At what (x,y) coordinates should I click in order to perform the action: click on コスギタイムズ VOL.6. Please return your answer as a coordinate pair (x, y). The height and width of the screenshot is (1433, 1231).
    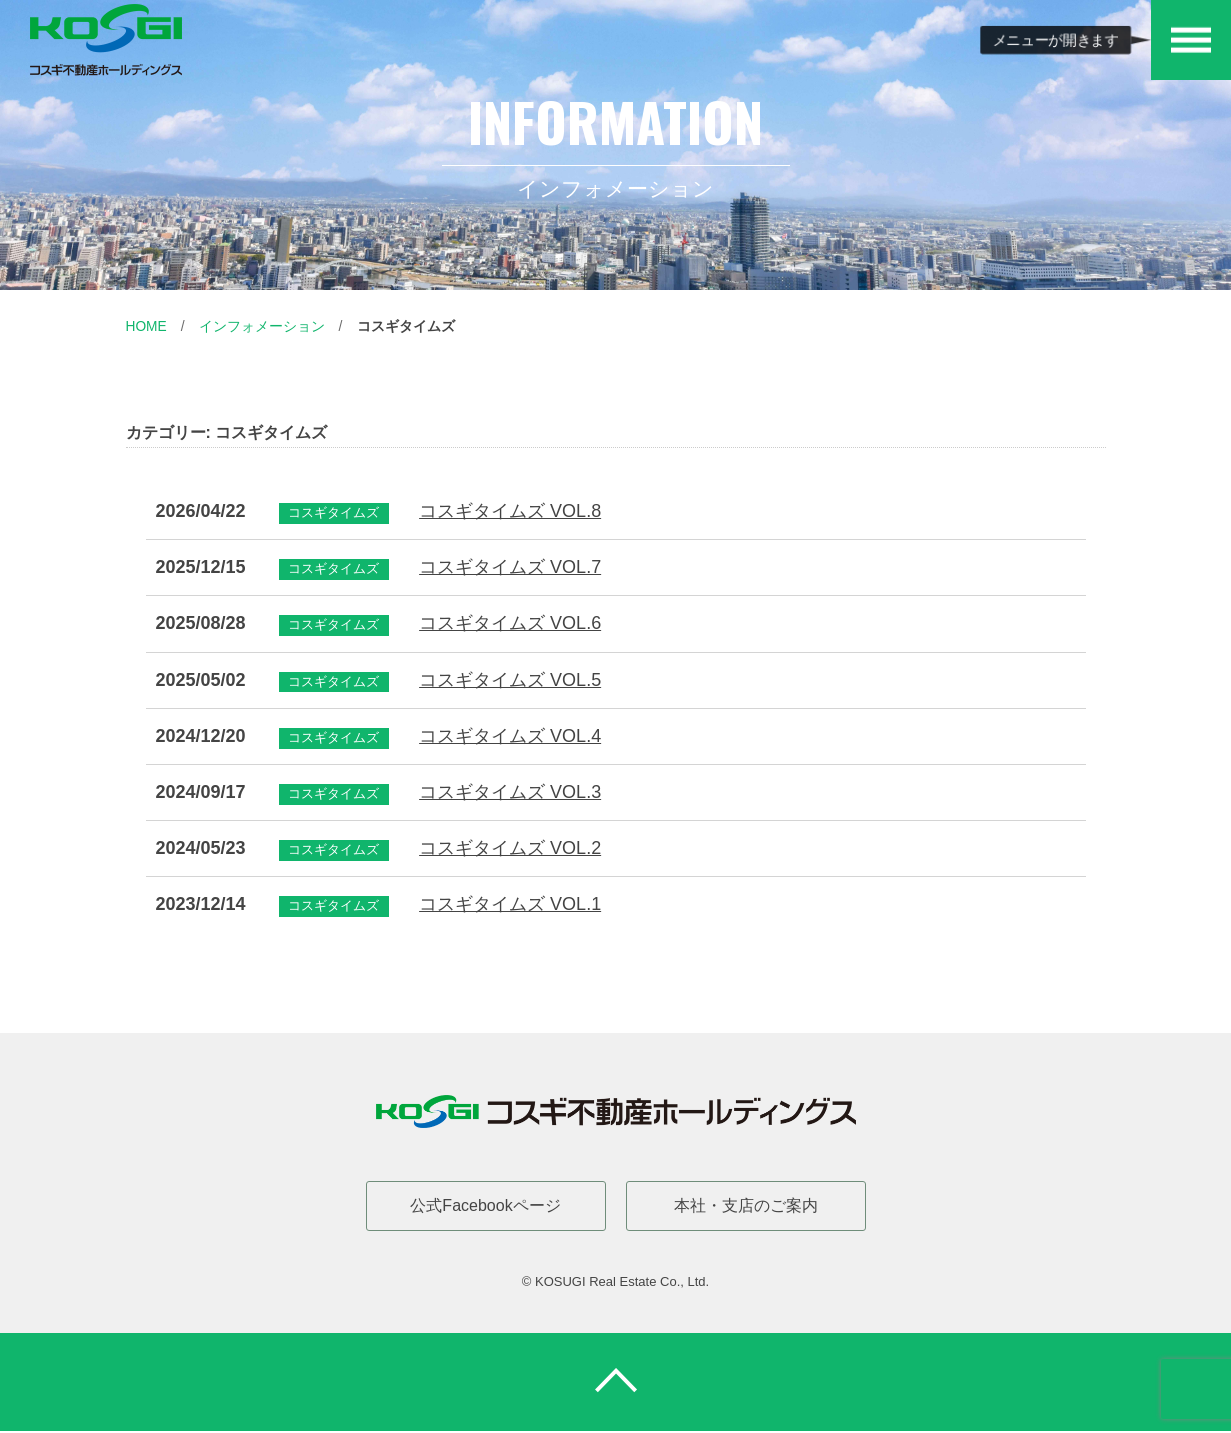
    Looking at the image, I should click on (510, 623).